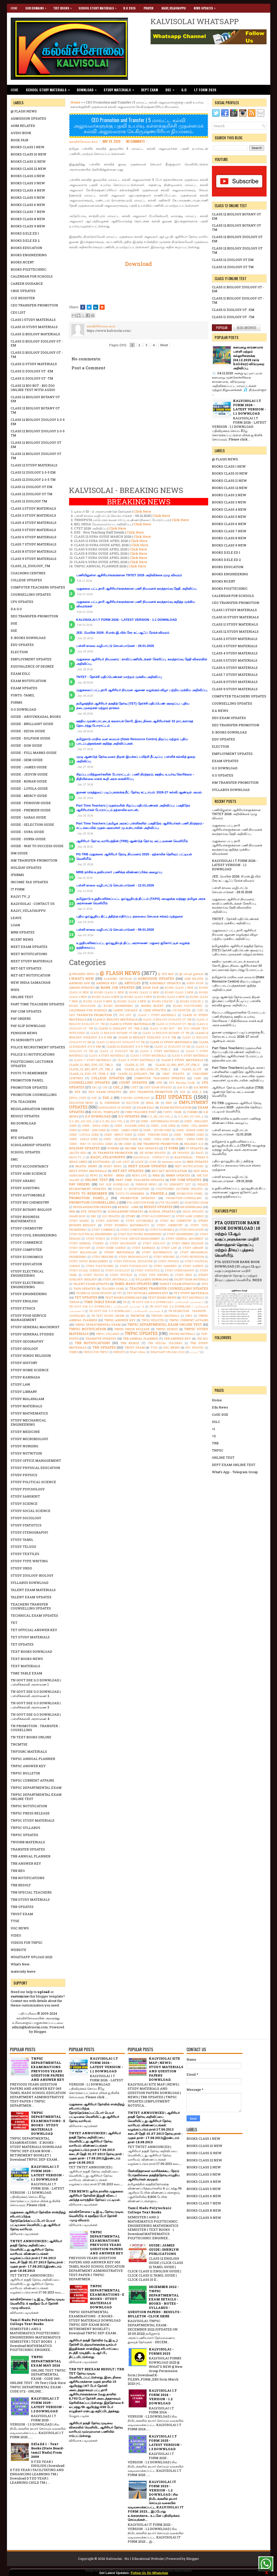 The width and height of the screenshot is (277, 2576). What do you see at coordinates (94, 1293) in the screenshot?
I see `TECHNICAL EXAM UPDATES` at bounding box center [94, 1293].